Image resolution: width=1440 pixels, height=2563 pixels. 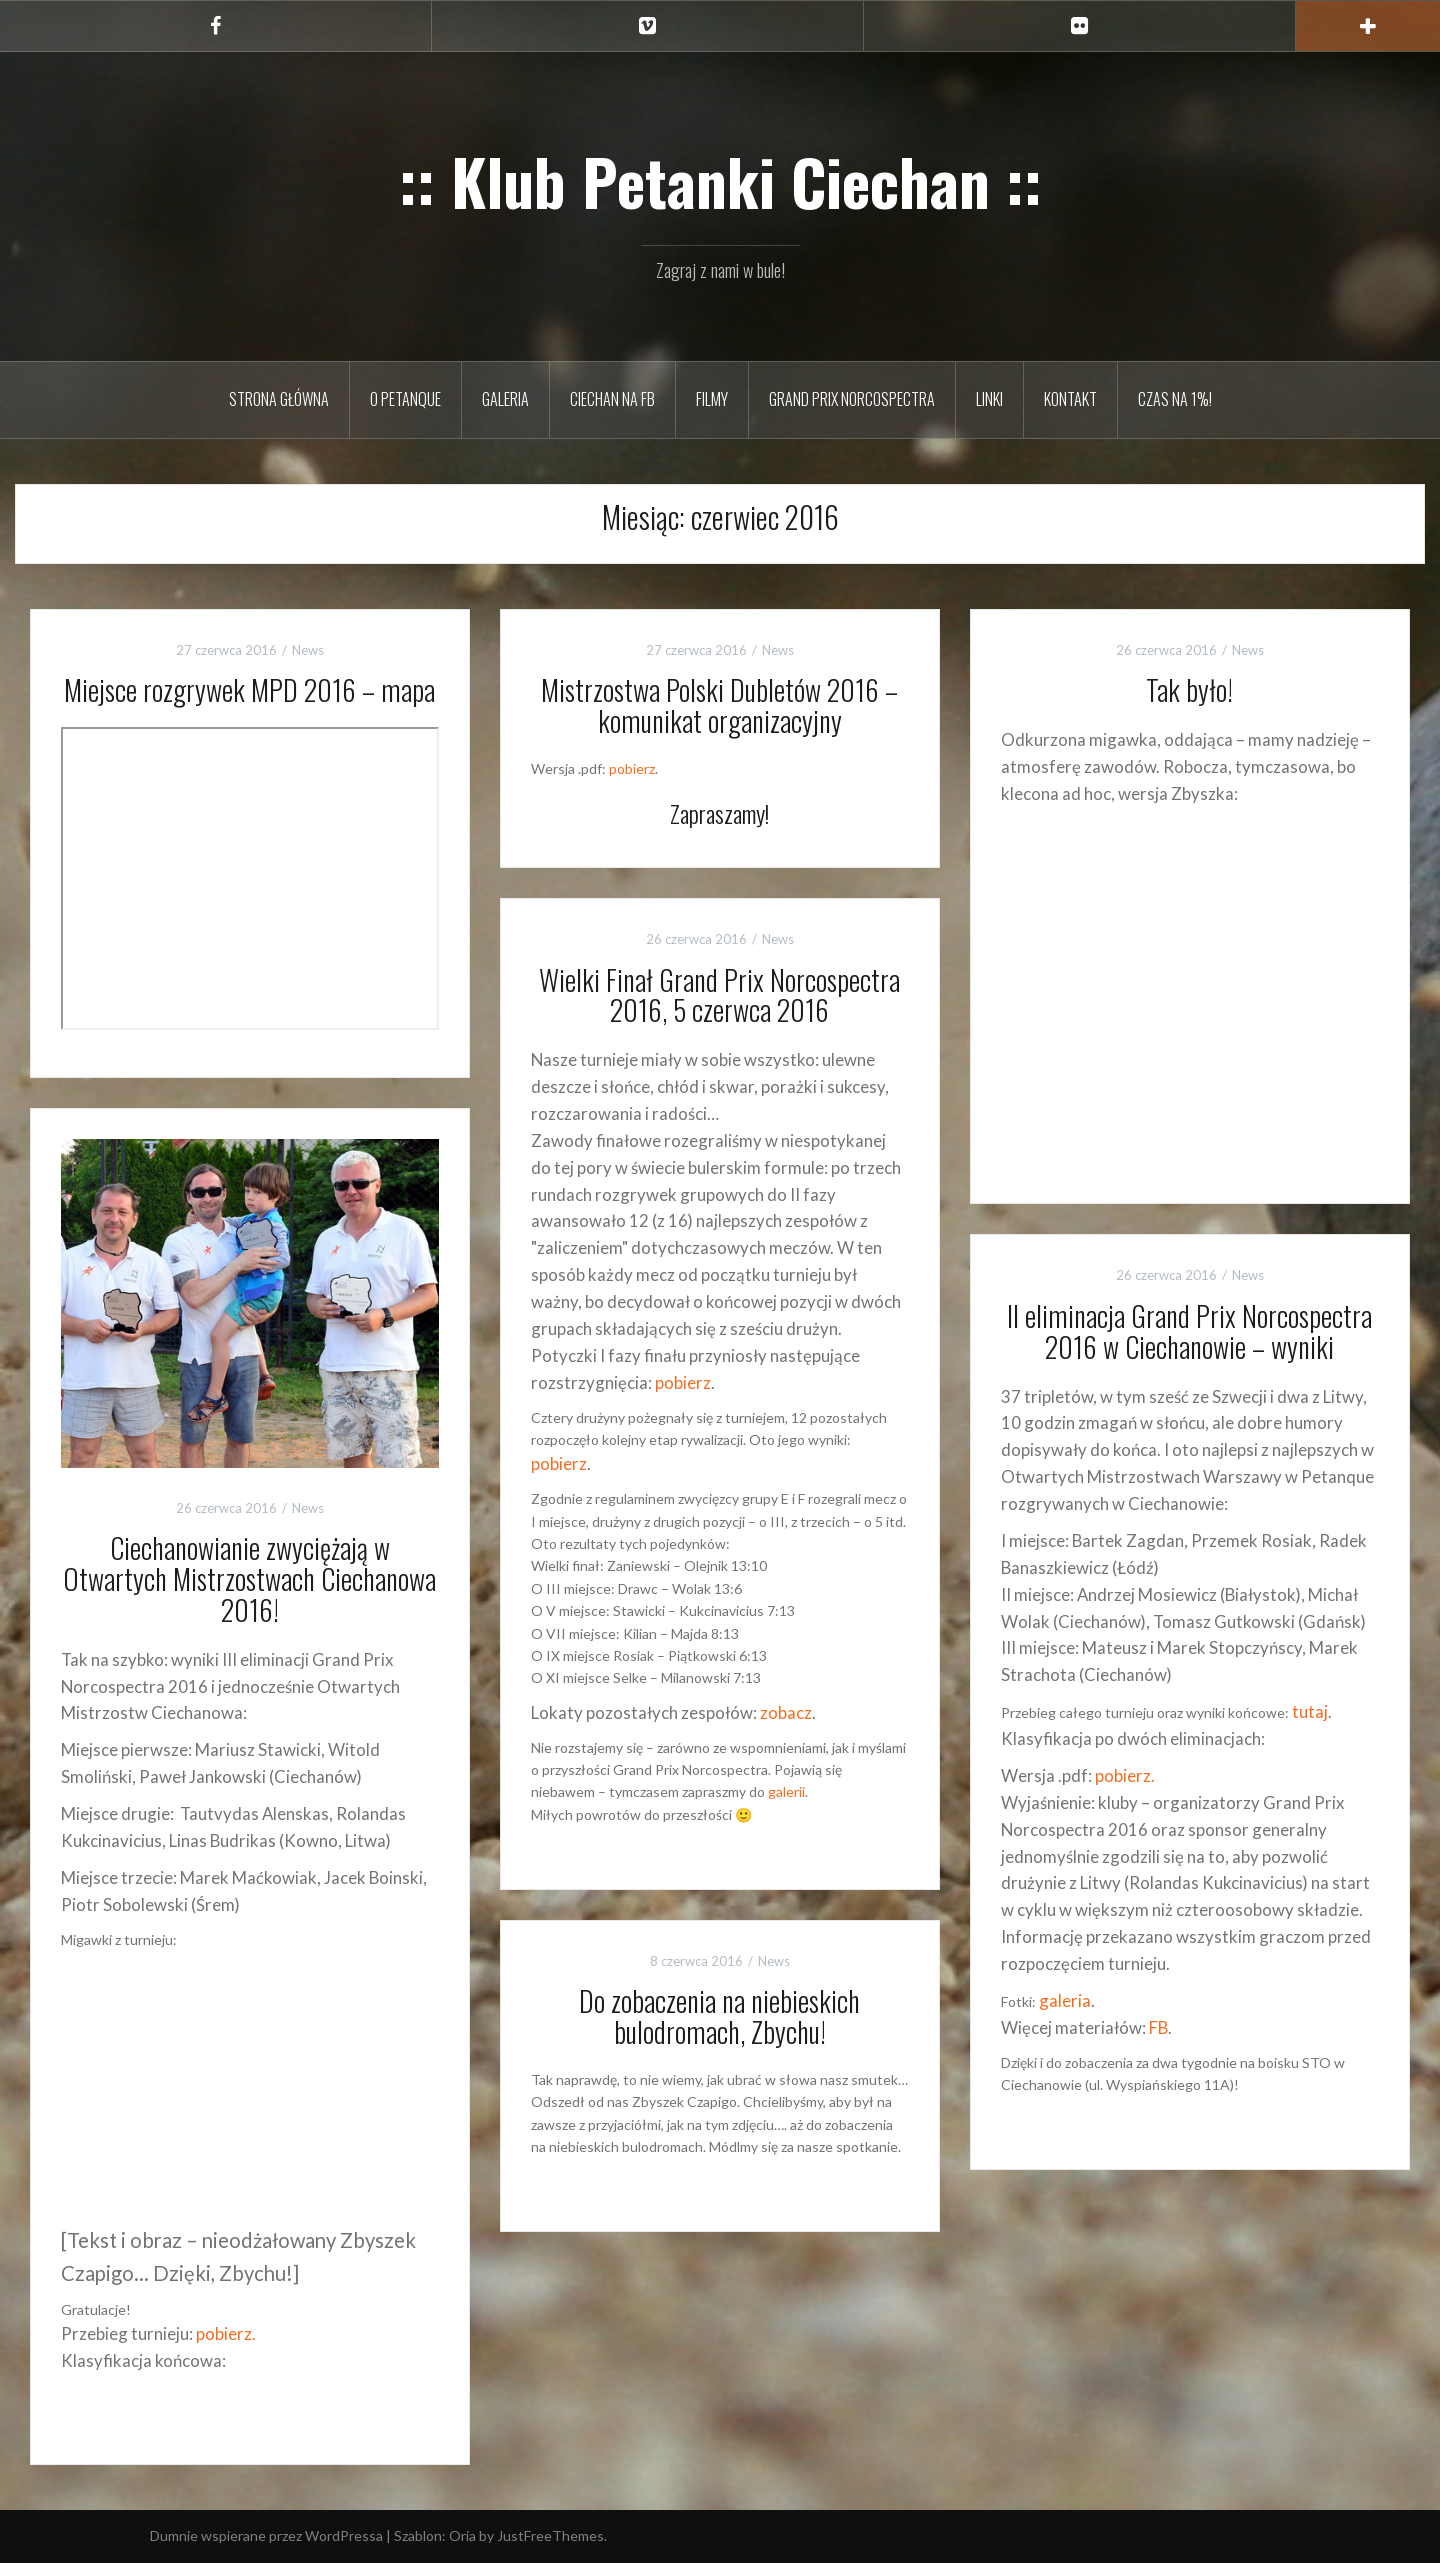 What do you see at coordinates (266, 2535) in the screenshot?
I see `Dumnie wspierane przez WordPressa` at bounding box center [266, 2535].